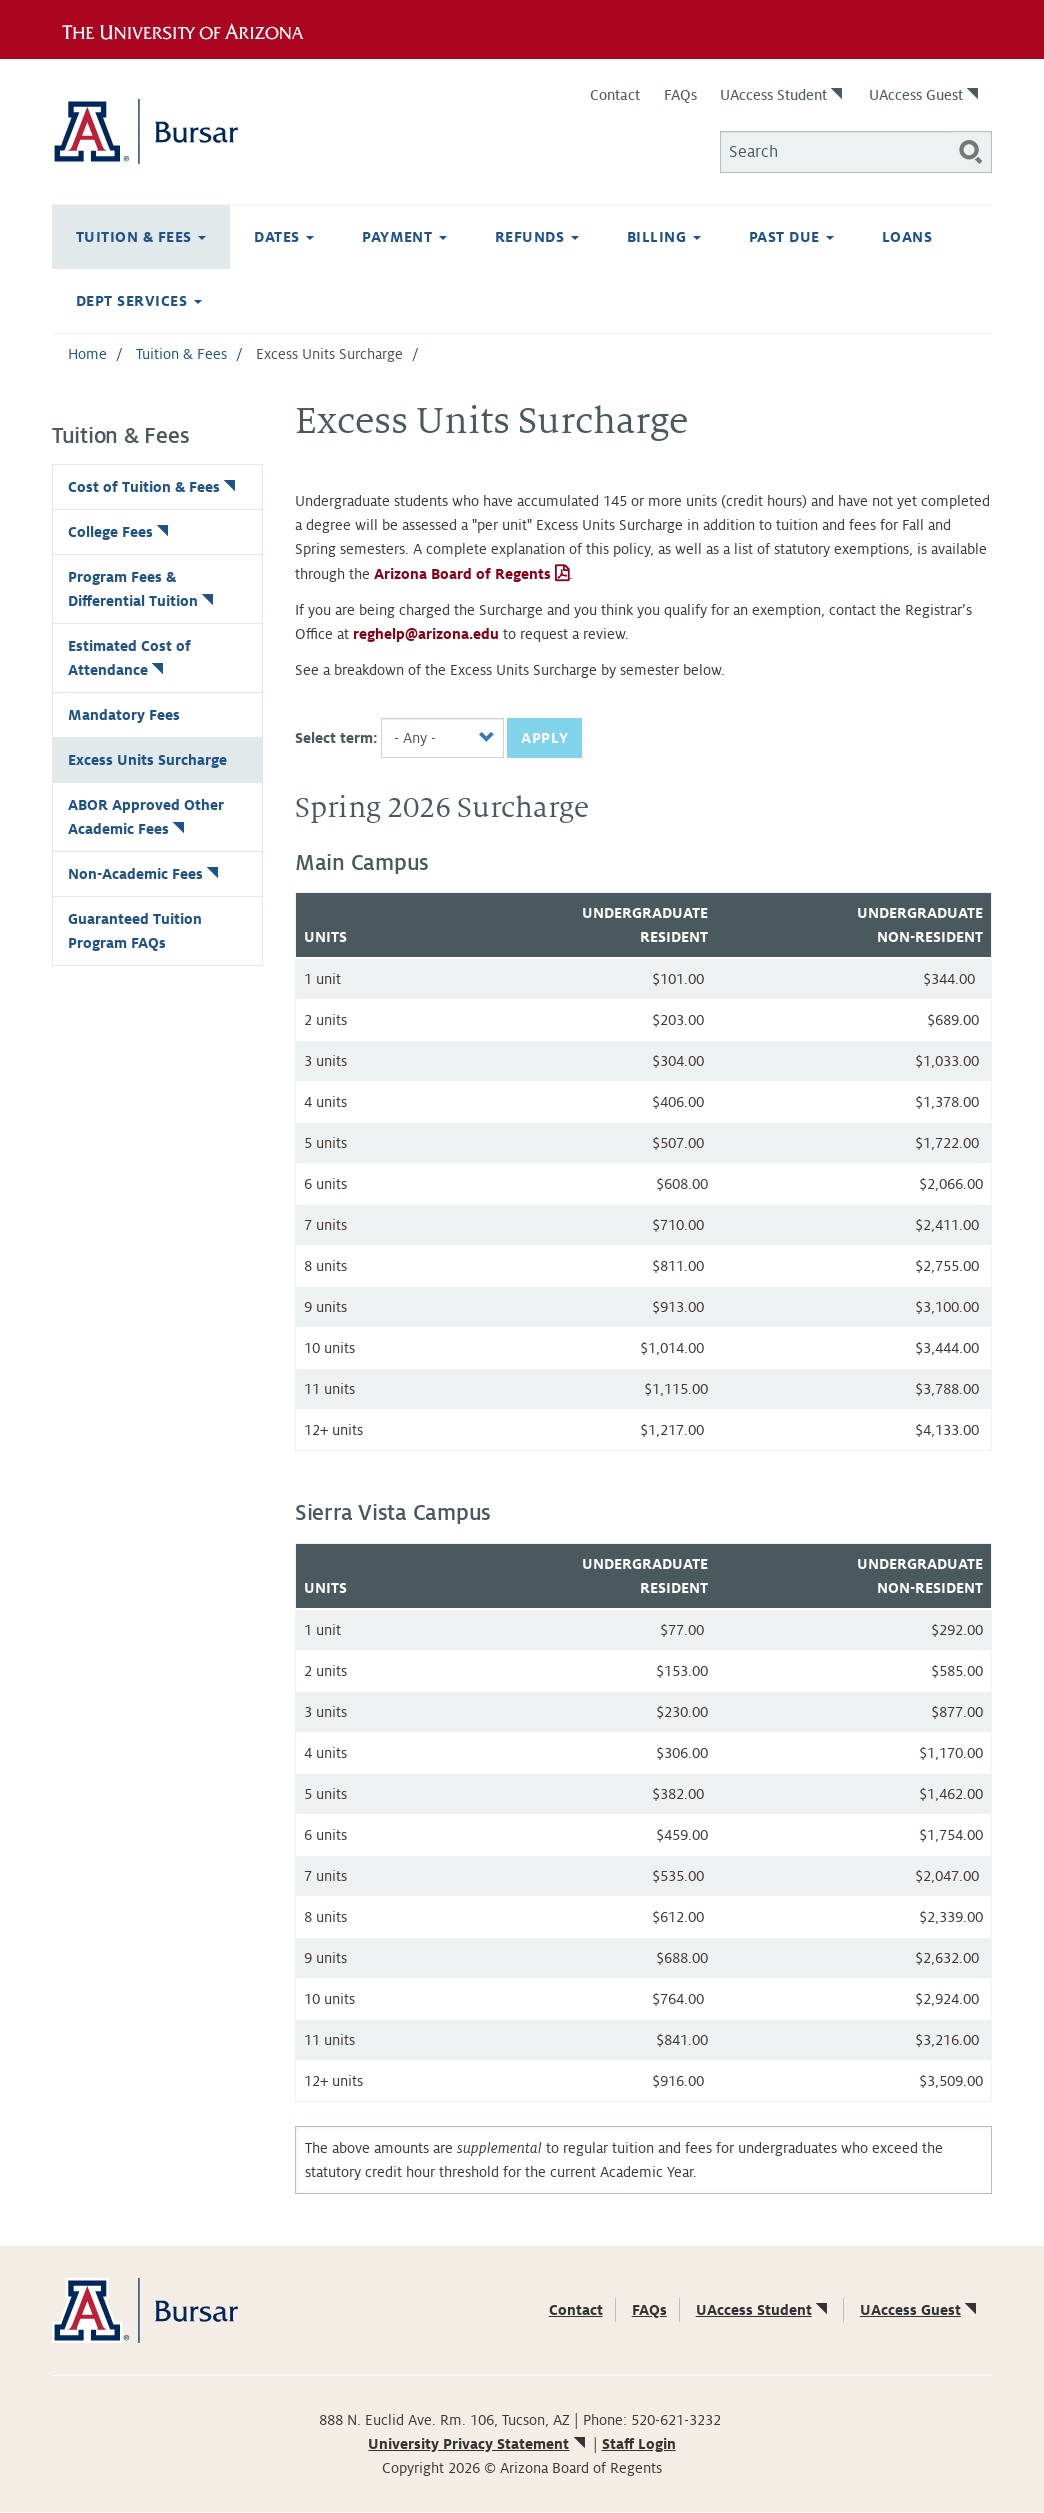 This screenshot has height=2513, width=1044. I want to click on reghelp@arizona.edu, so click(426, 634).